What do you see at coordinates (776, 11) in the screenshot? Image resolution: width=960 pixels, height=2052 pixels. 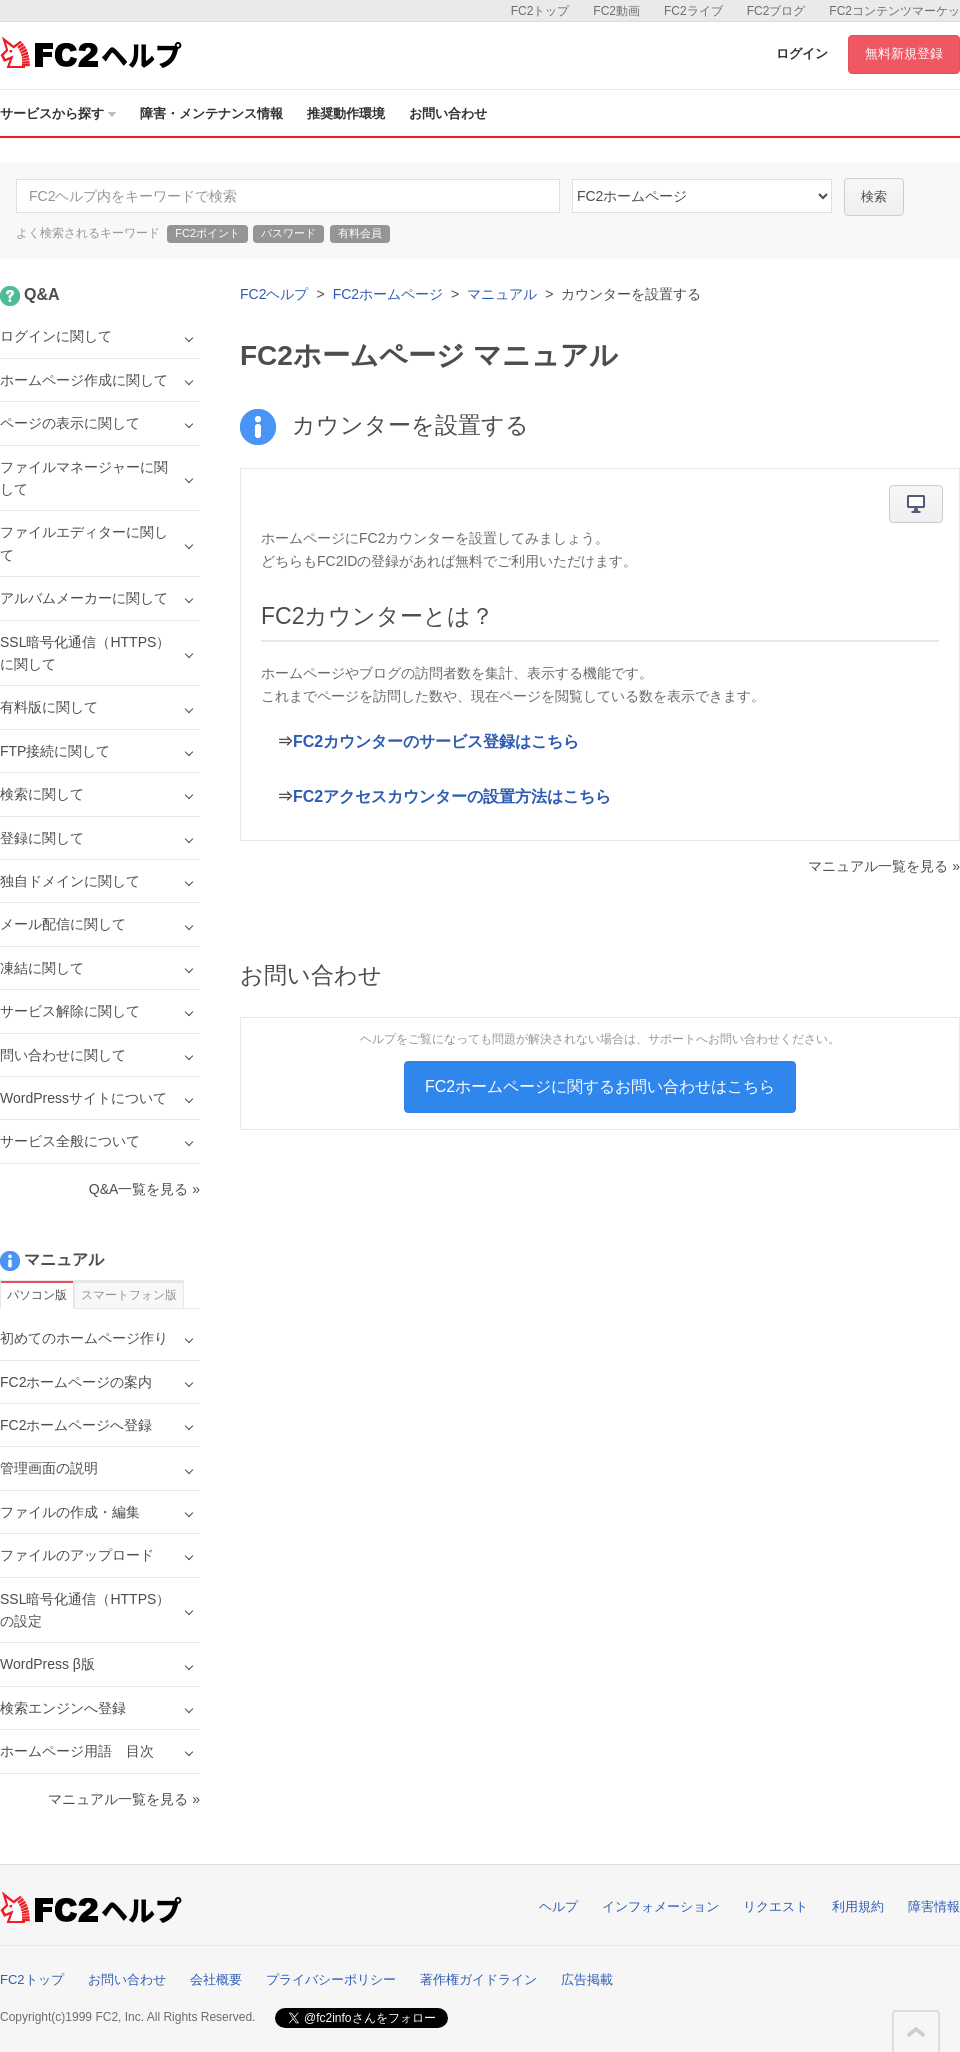 I see `FC2ブログ` at bounding box center [776, 11].